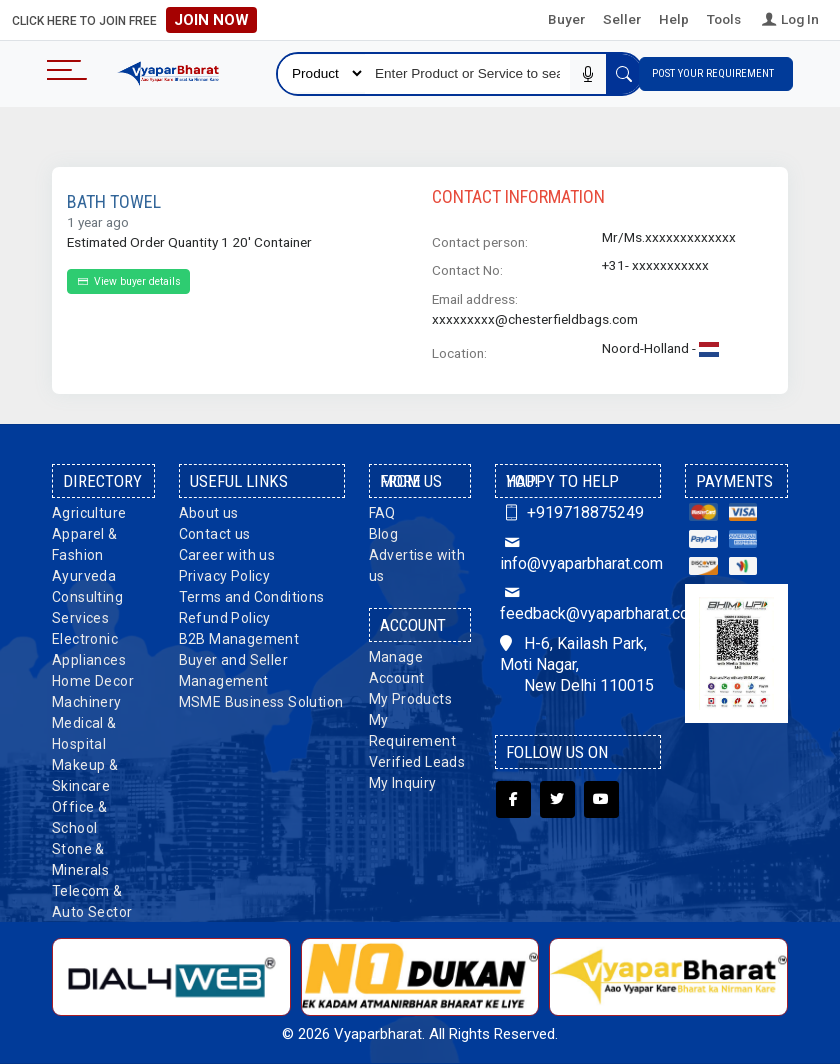  I want to click on Contact us, so click(215, 534).